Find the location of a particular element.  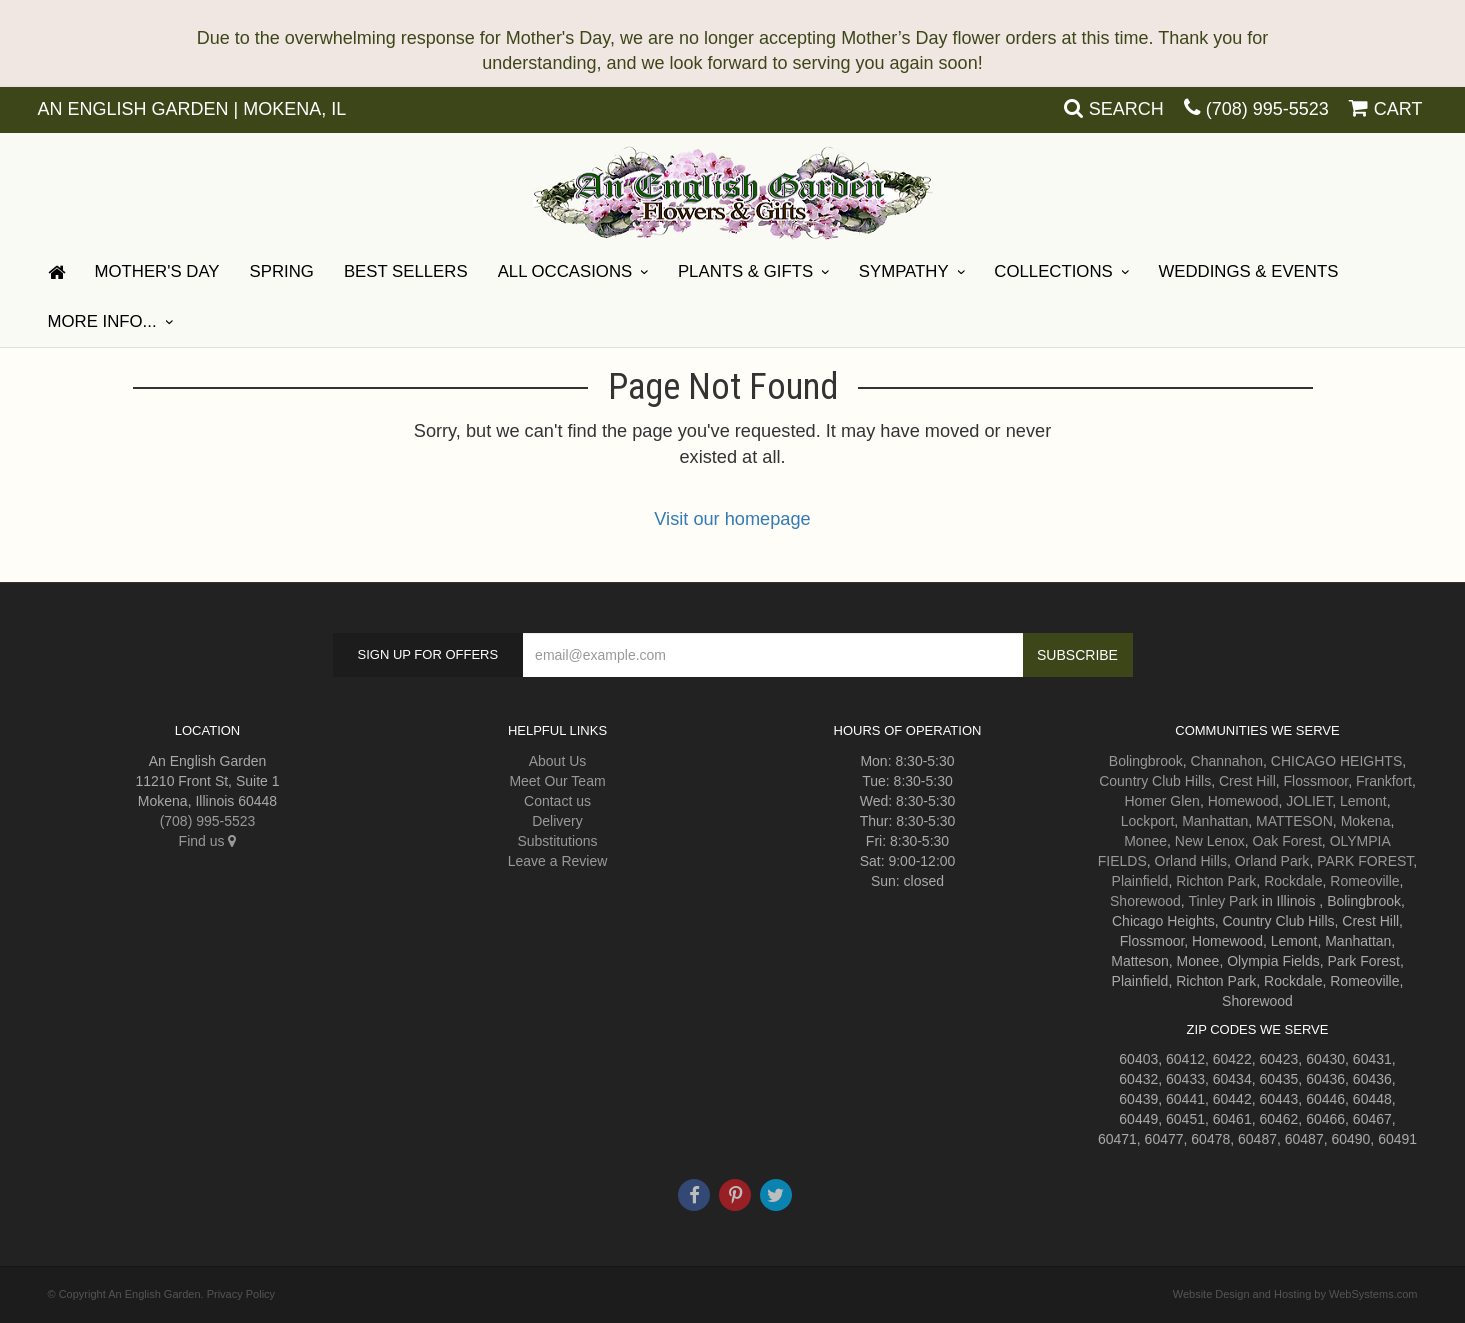

(708) 995-5523 is located at coordinates (1267, 109).